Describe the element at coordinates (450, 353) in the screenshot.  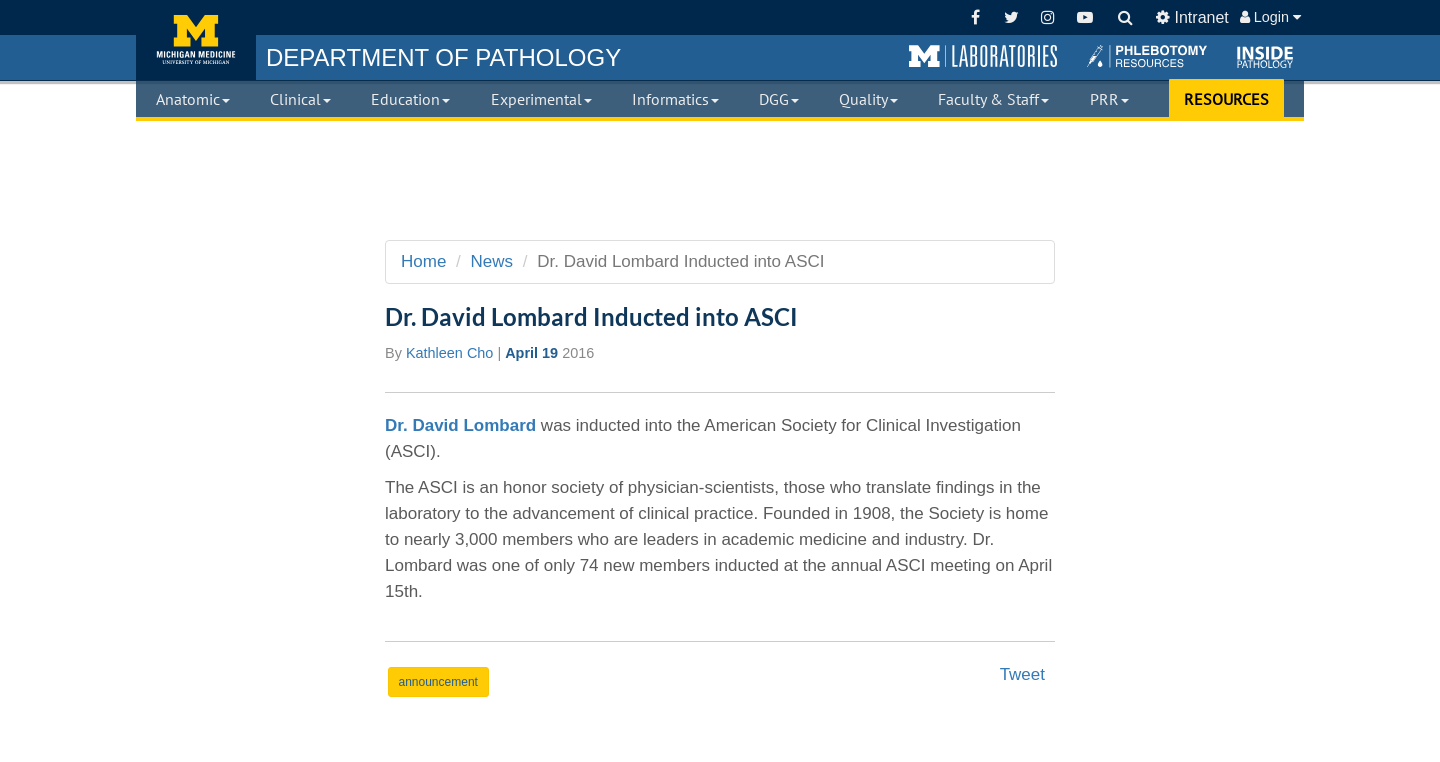
I see `Kathleen Cho` at that location.